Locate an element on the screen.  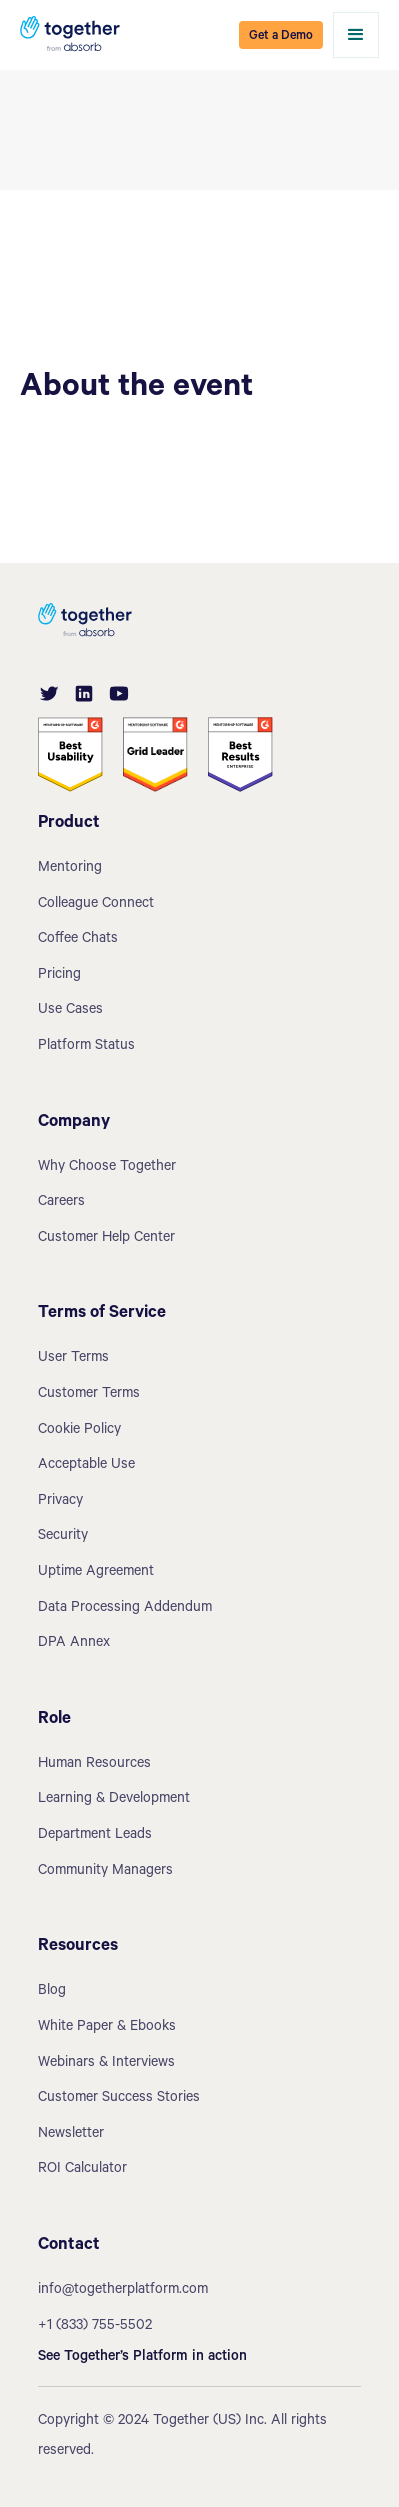
Customer Help Center is located at coordinates (106, 1239).